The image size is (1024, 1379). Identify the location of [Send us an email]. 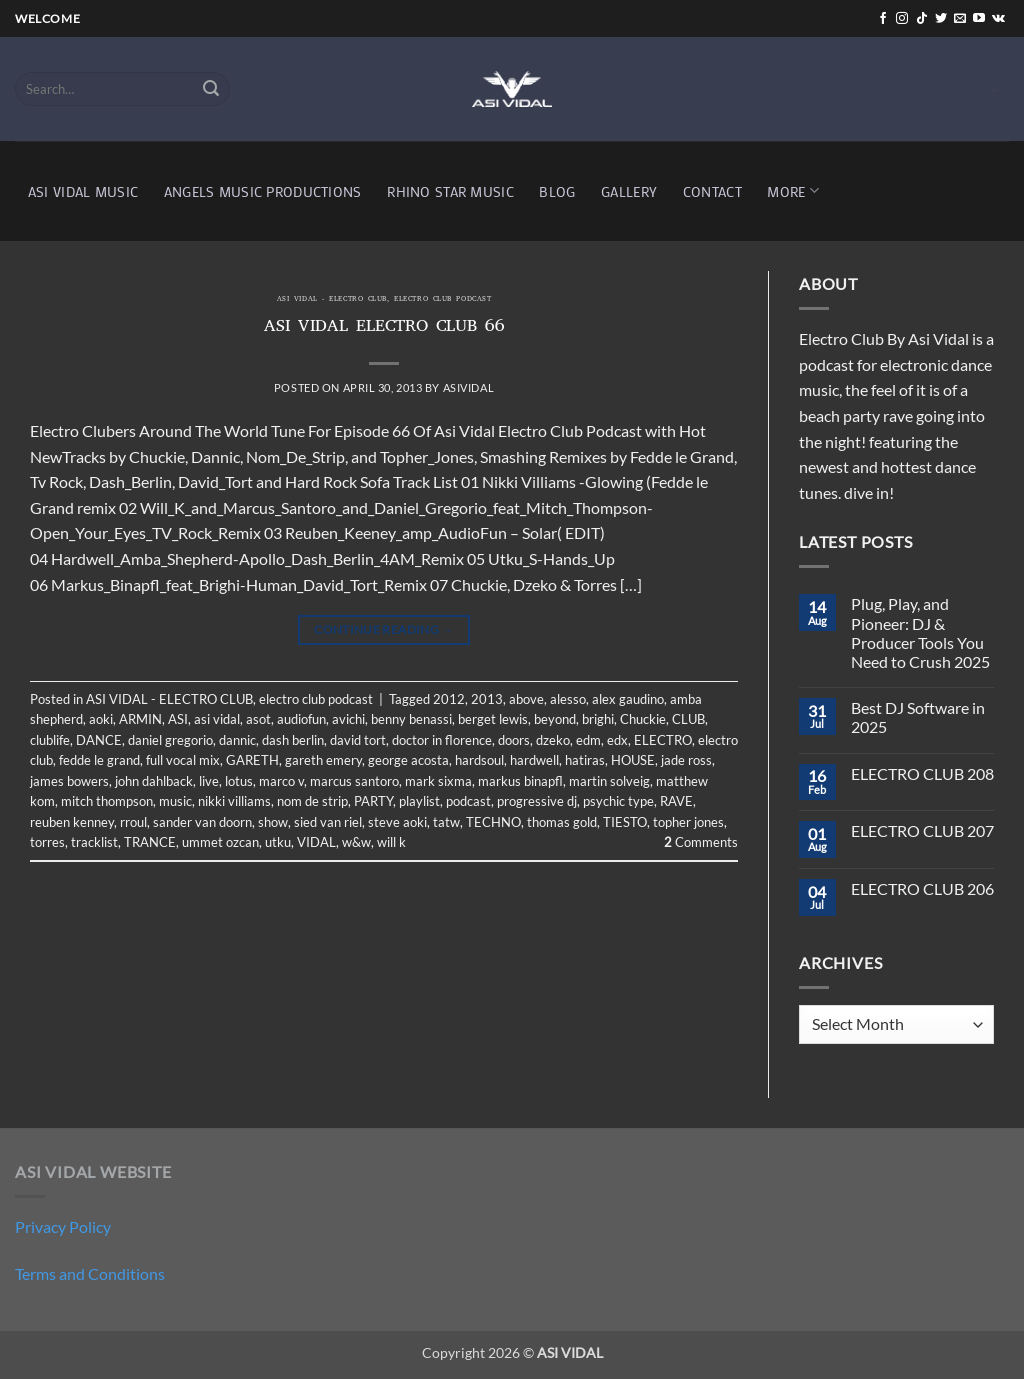
(960, 19).